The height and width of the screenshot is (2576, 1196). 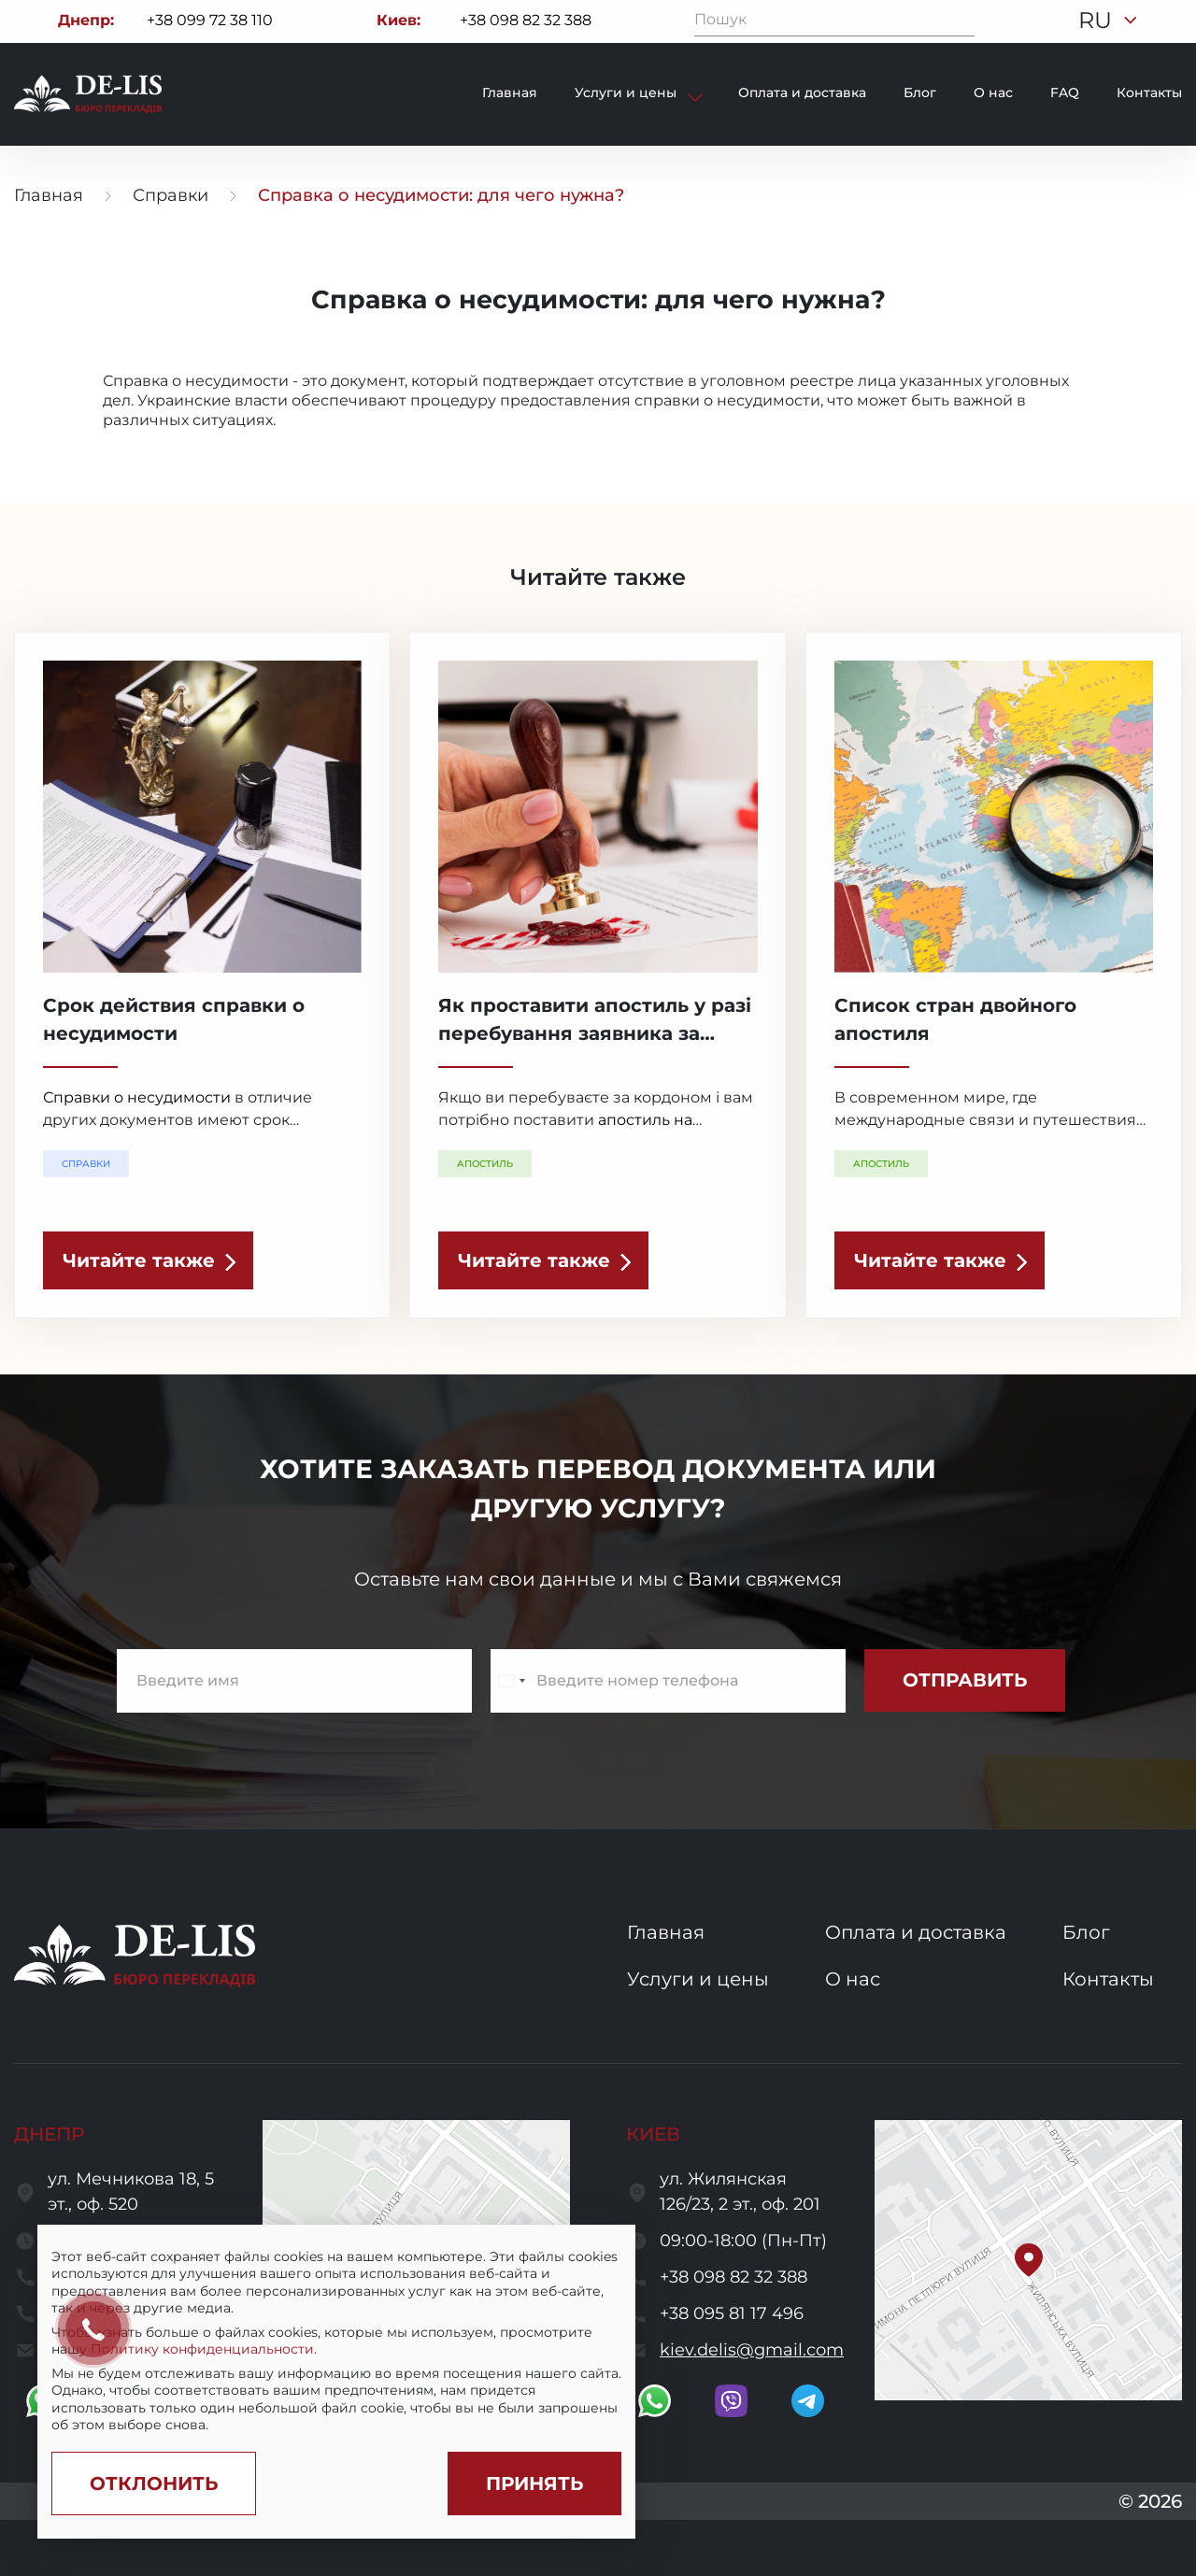 I want to click on +38 099 72 38 110 [Call to +380997238110], so click(x=210, y=20).